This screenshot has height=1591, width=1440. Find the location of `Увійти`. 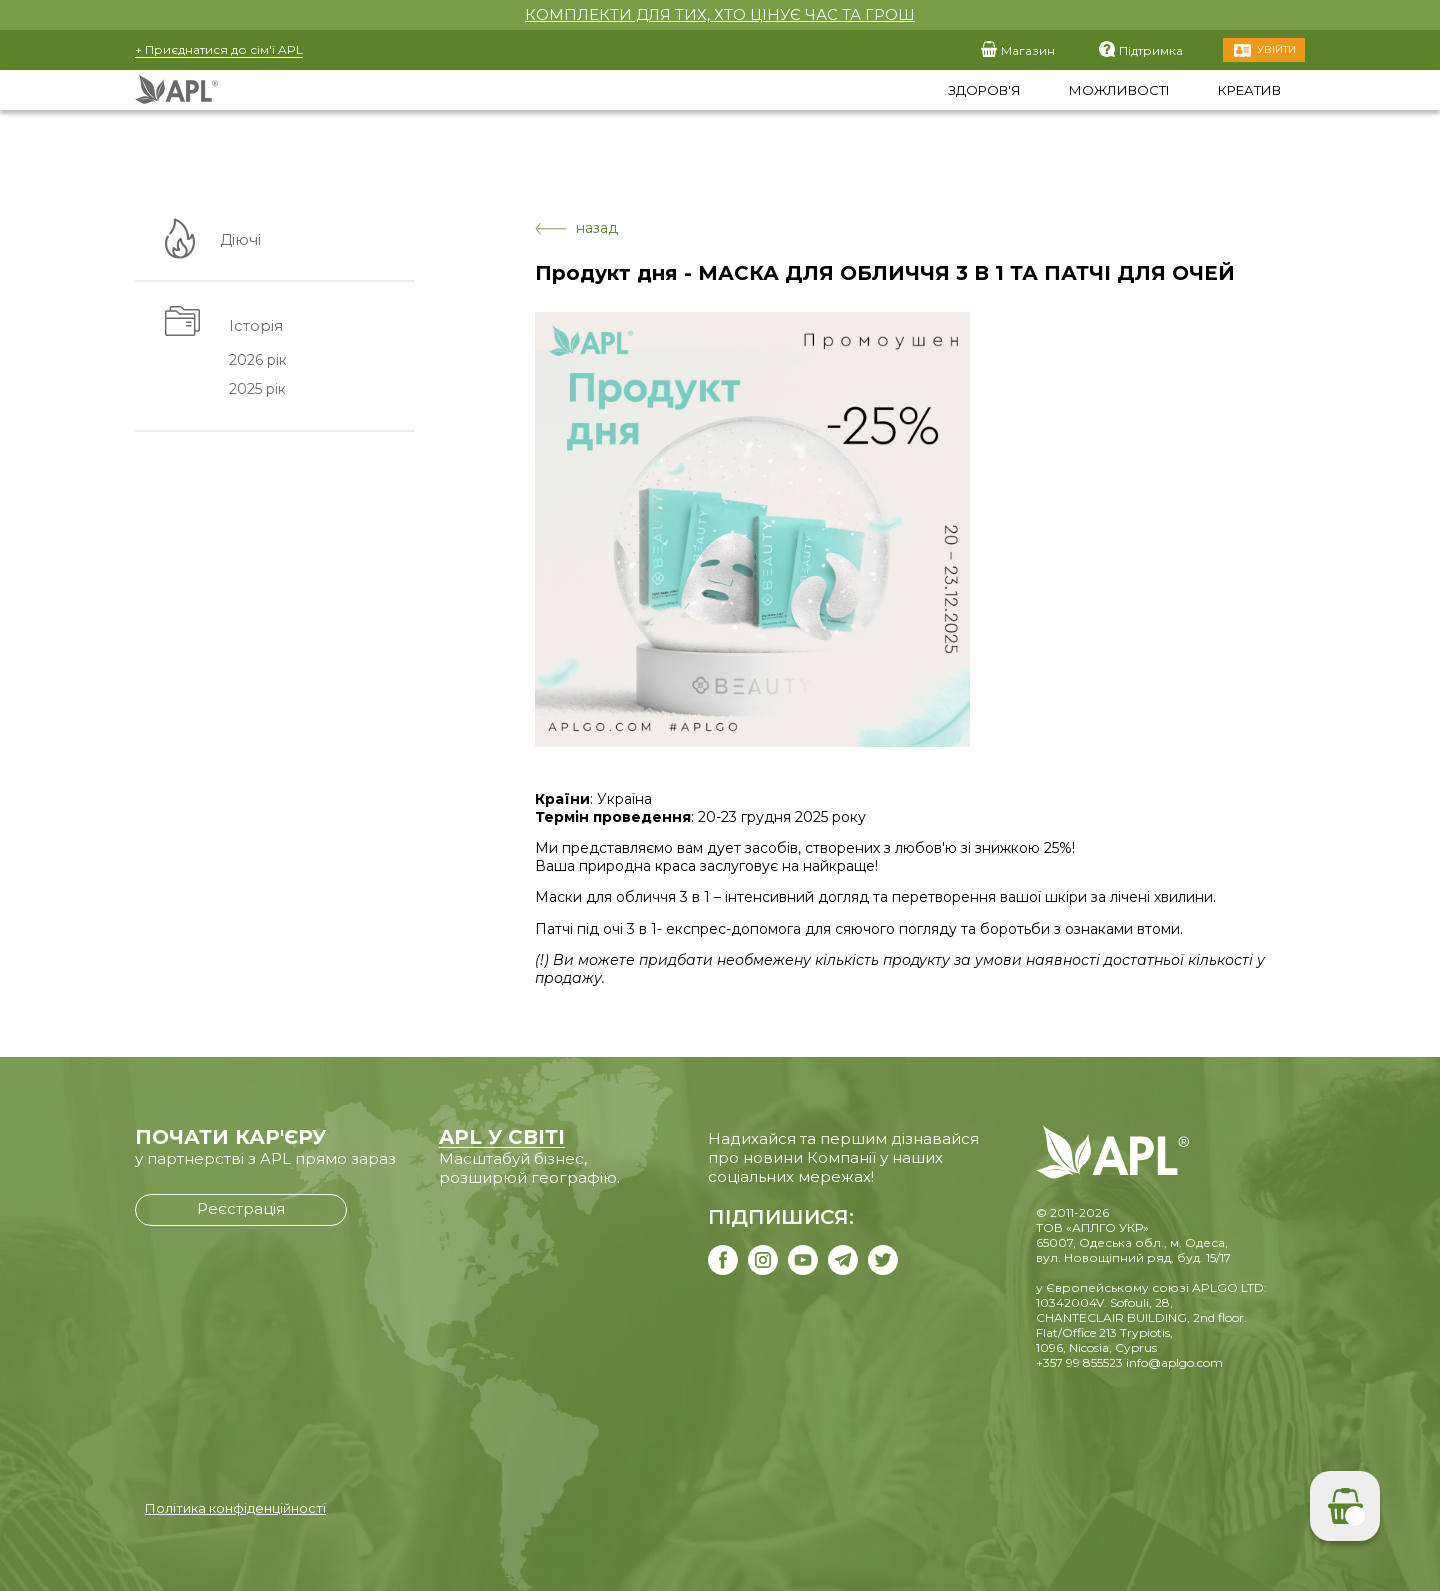

Увійти is located at coordinates (1276, 49).